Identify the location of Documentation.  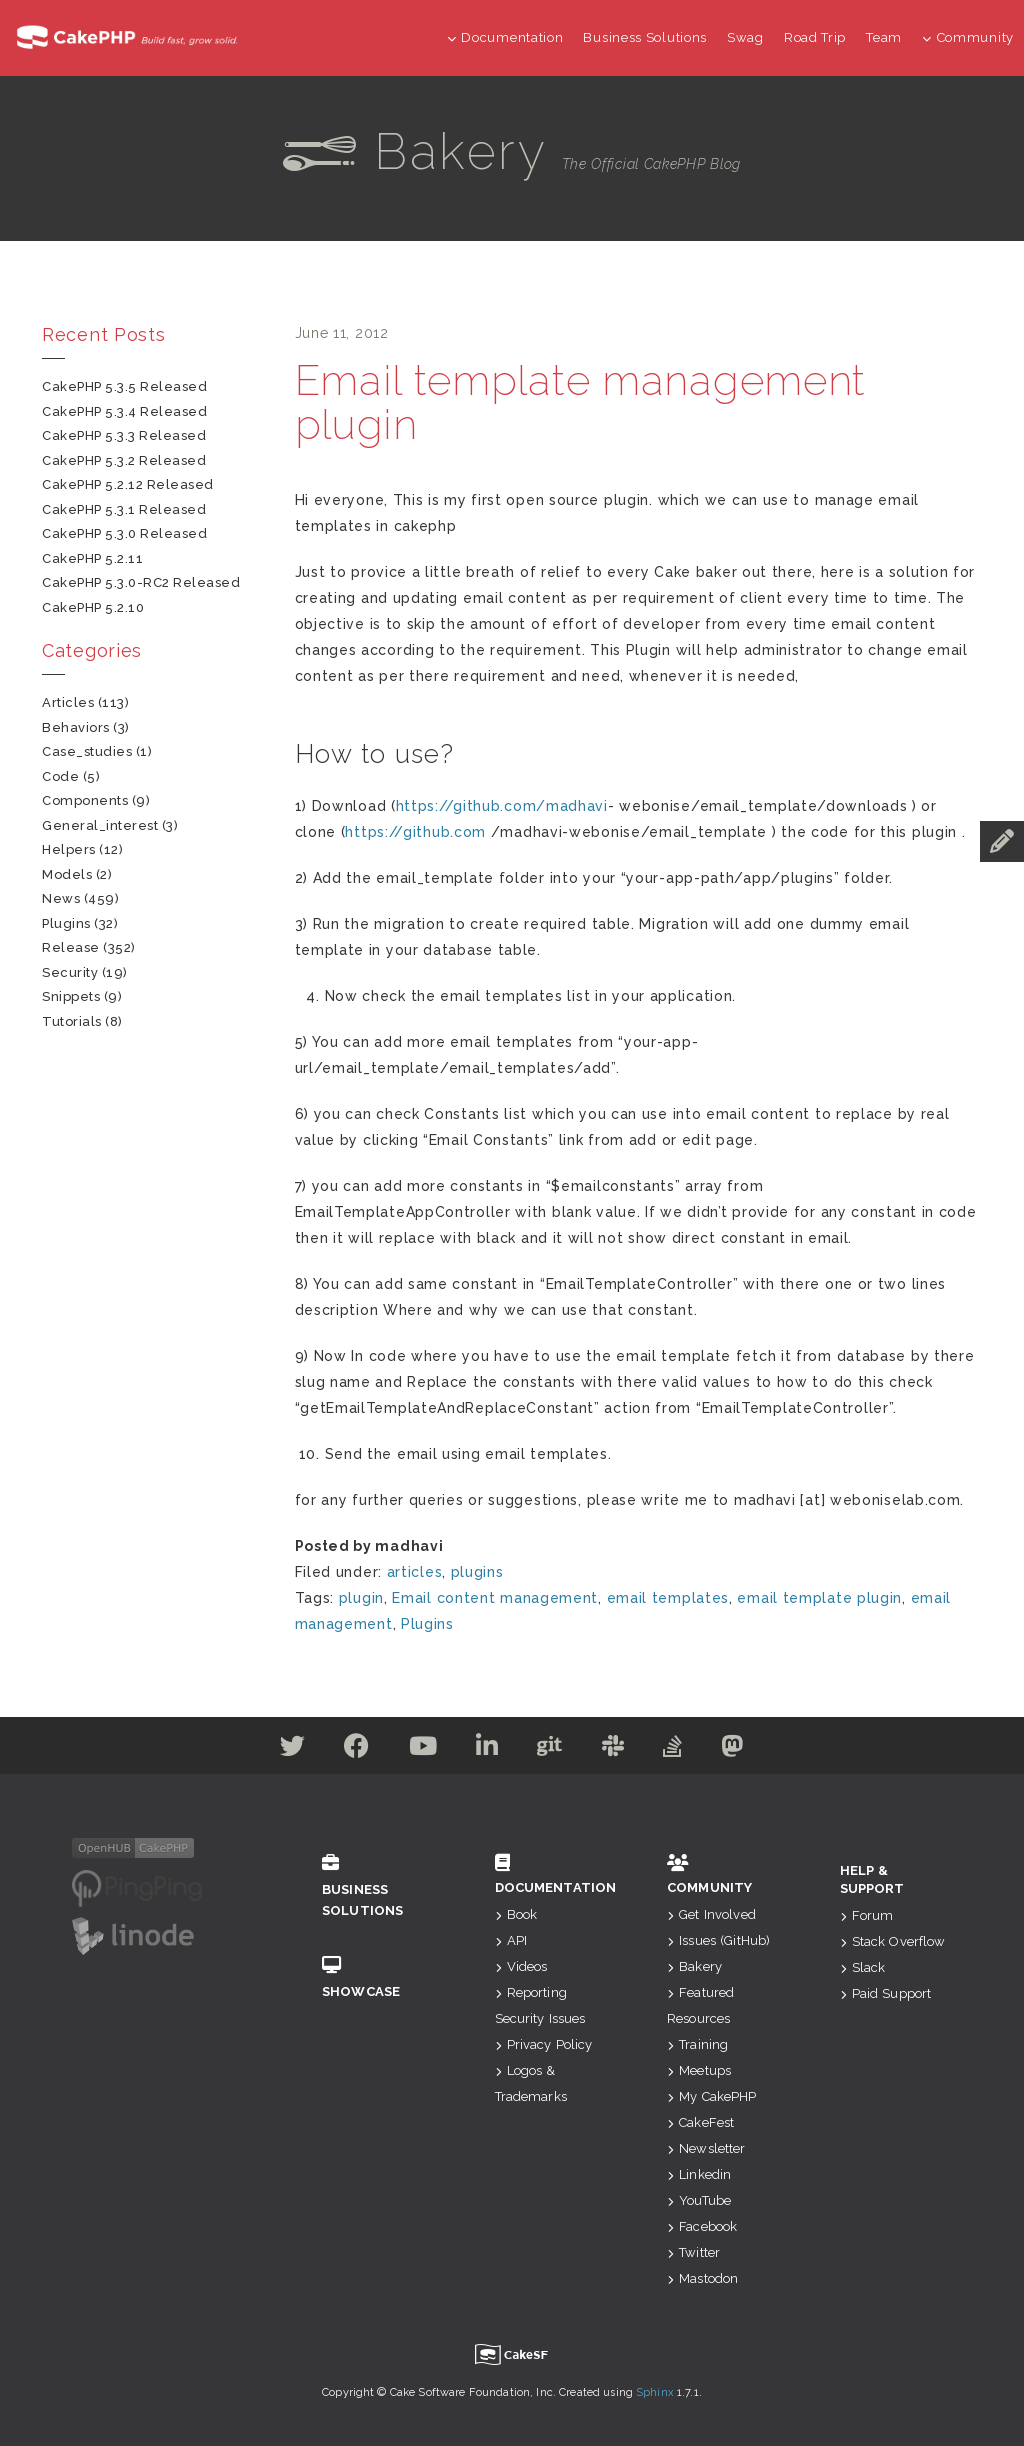
(505, 37).